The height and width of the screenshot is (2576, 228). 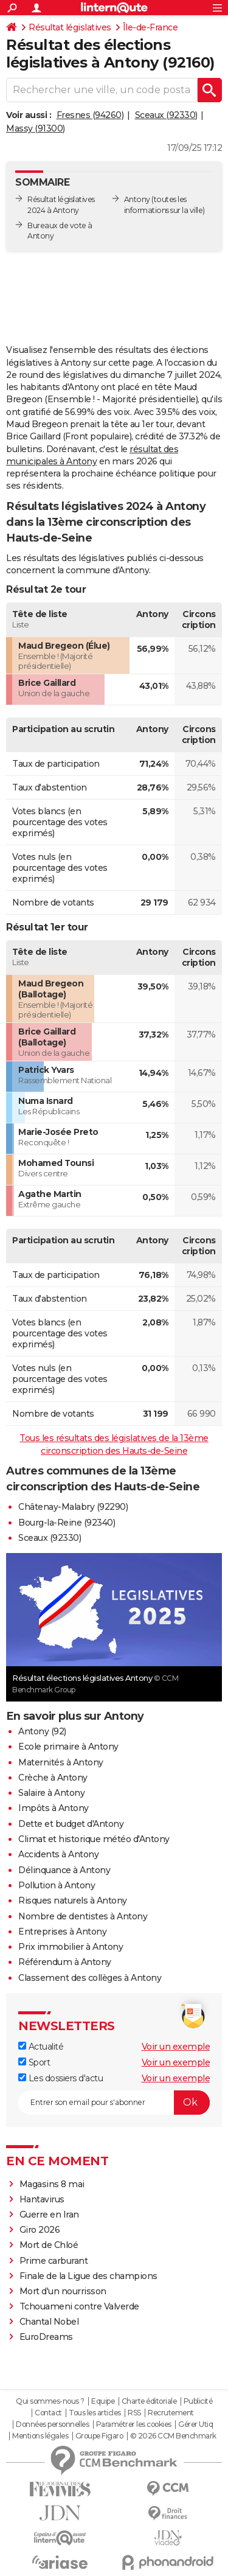 I want to click on Tous les articles, so click(x=95, y=2413).